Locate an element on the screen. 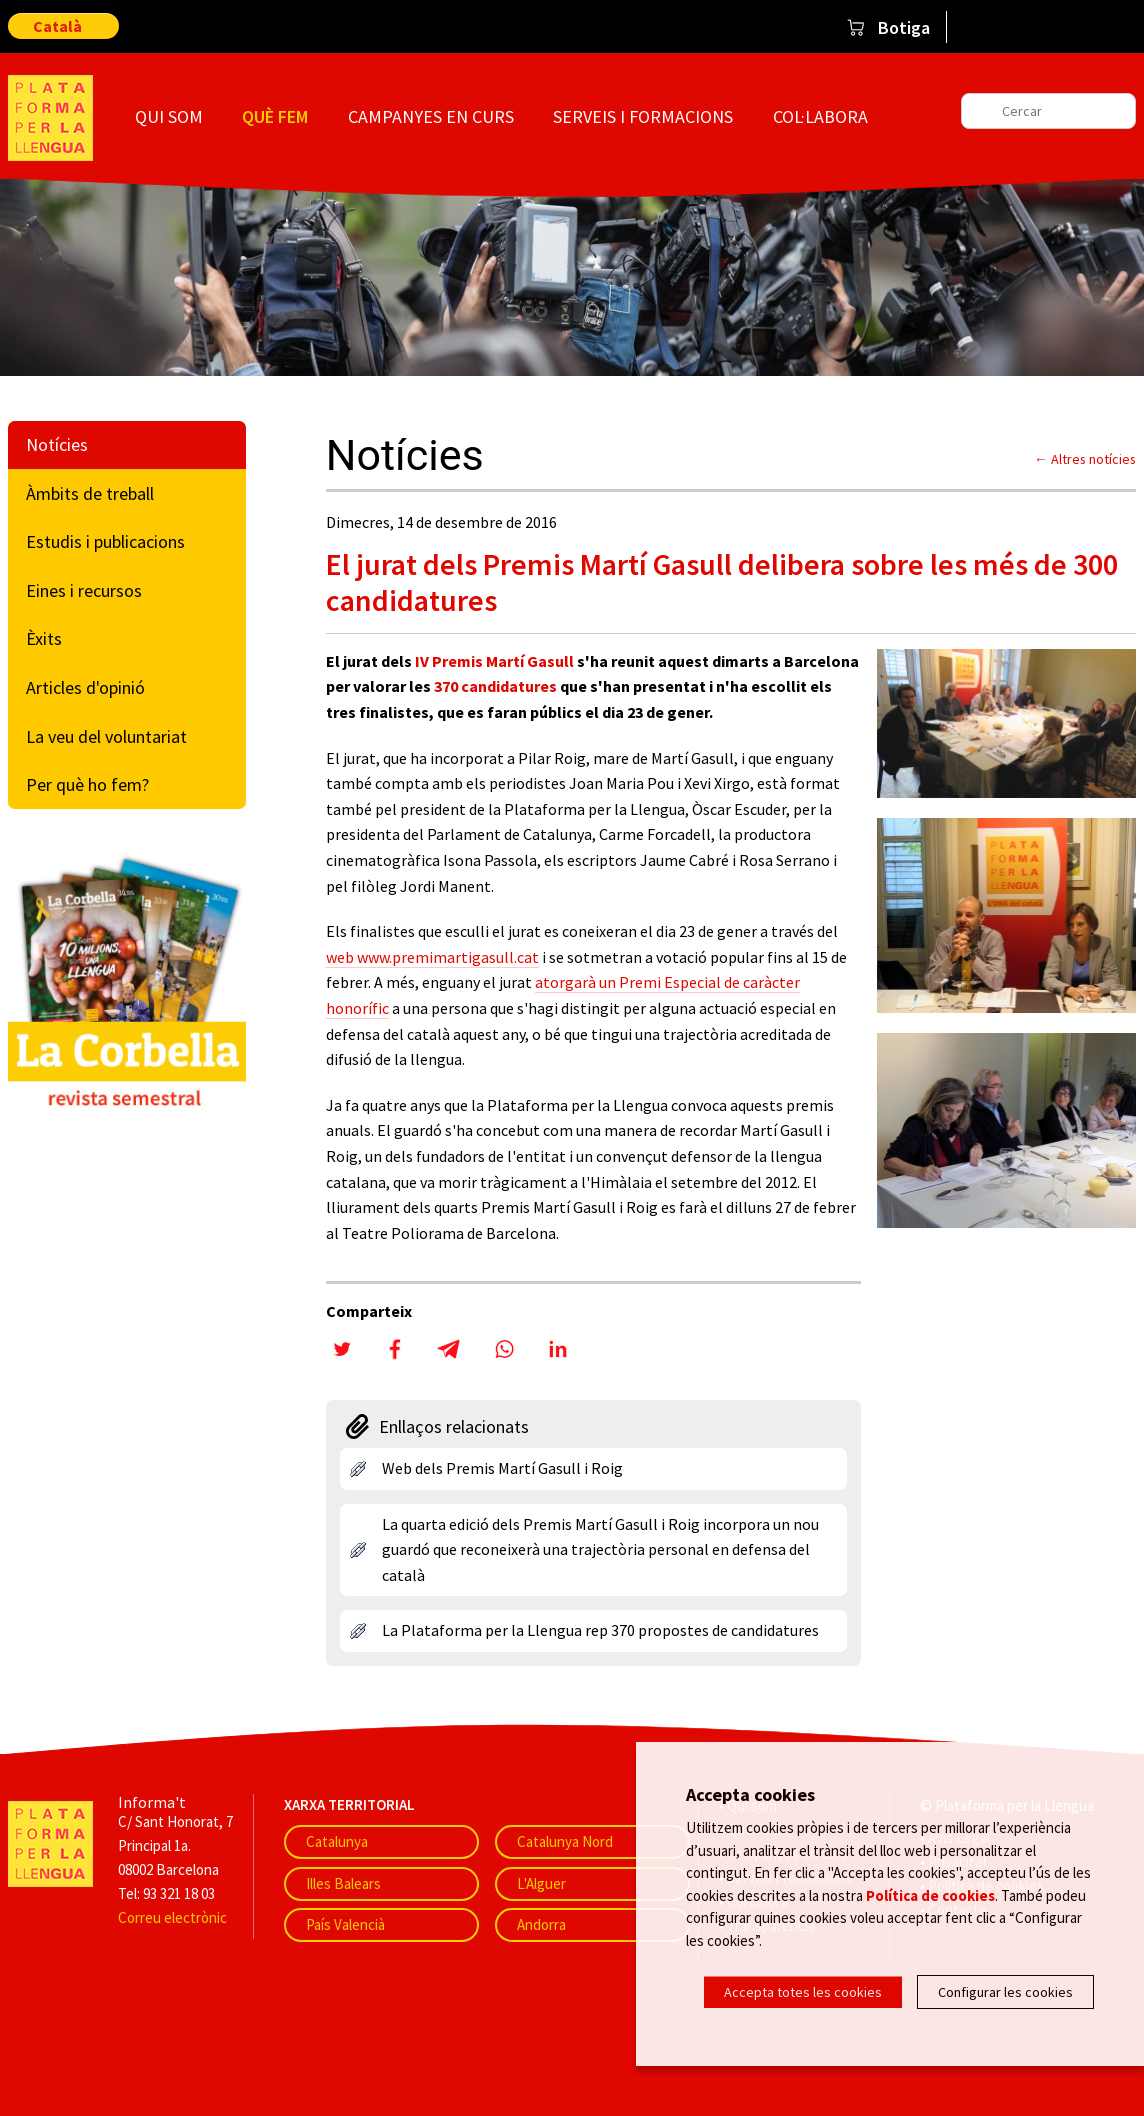 The height and width of the screenshot is (2116, 1144). Àmbits de treball is located at coordinates (90, 493).